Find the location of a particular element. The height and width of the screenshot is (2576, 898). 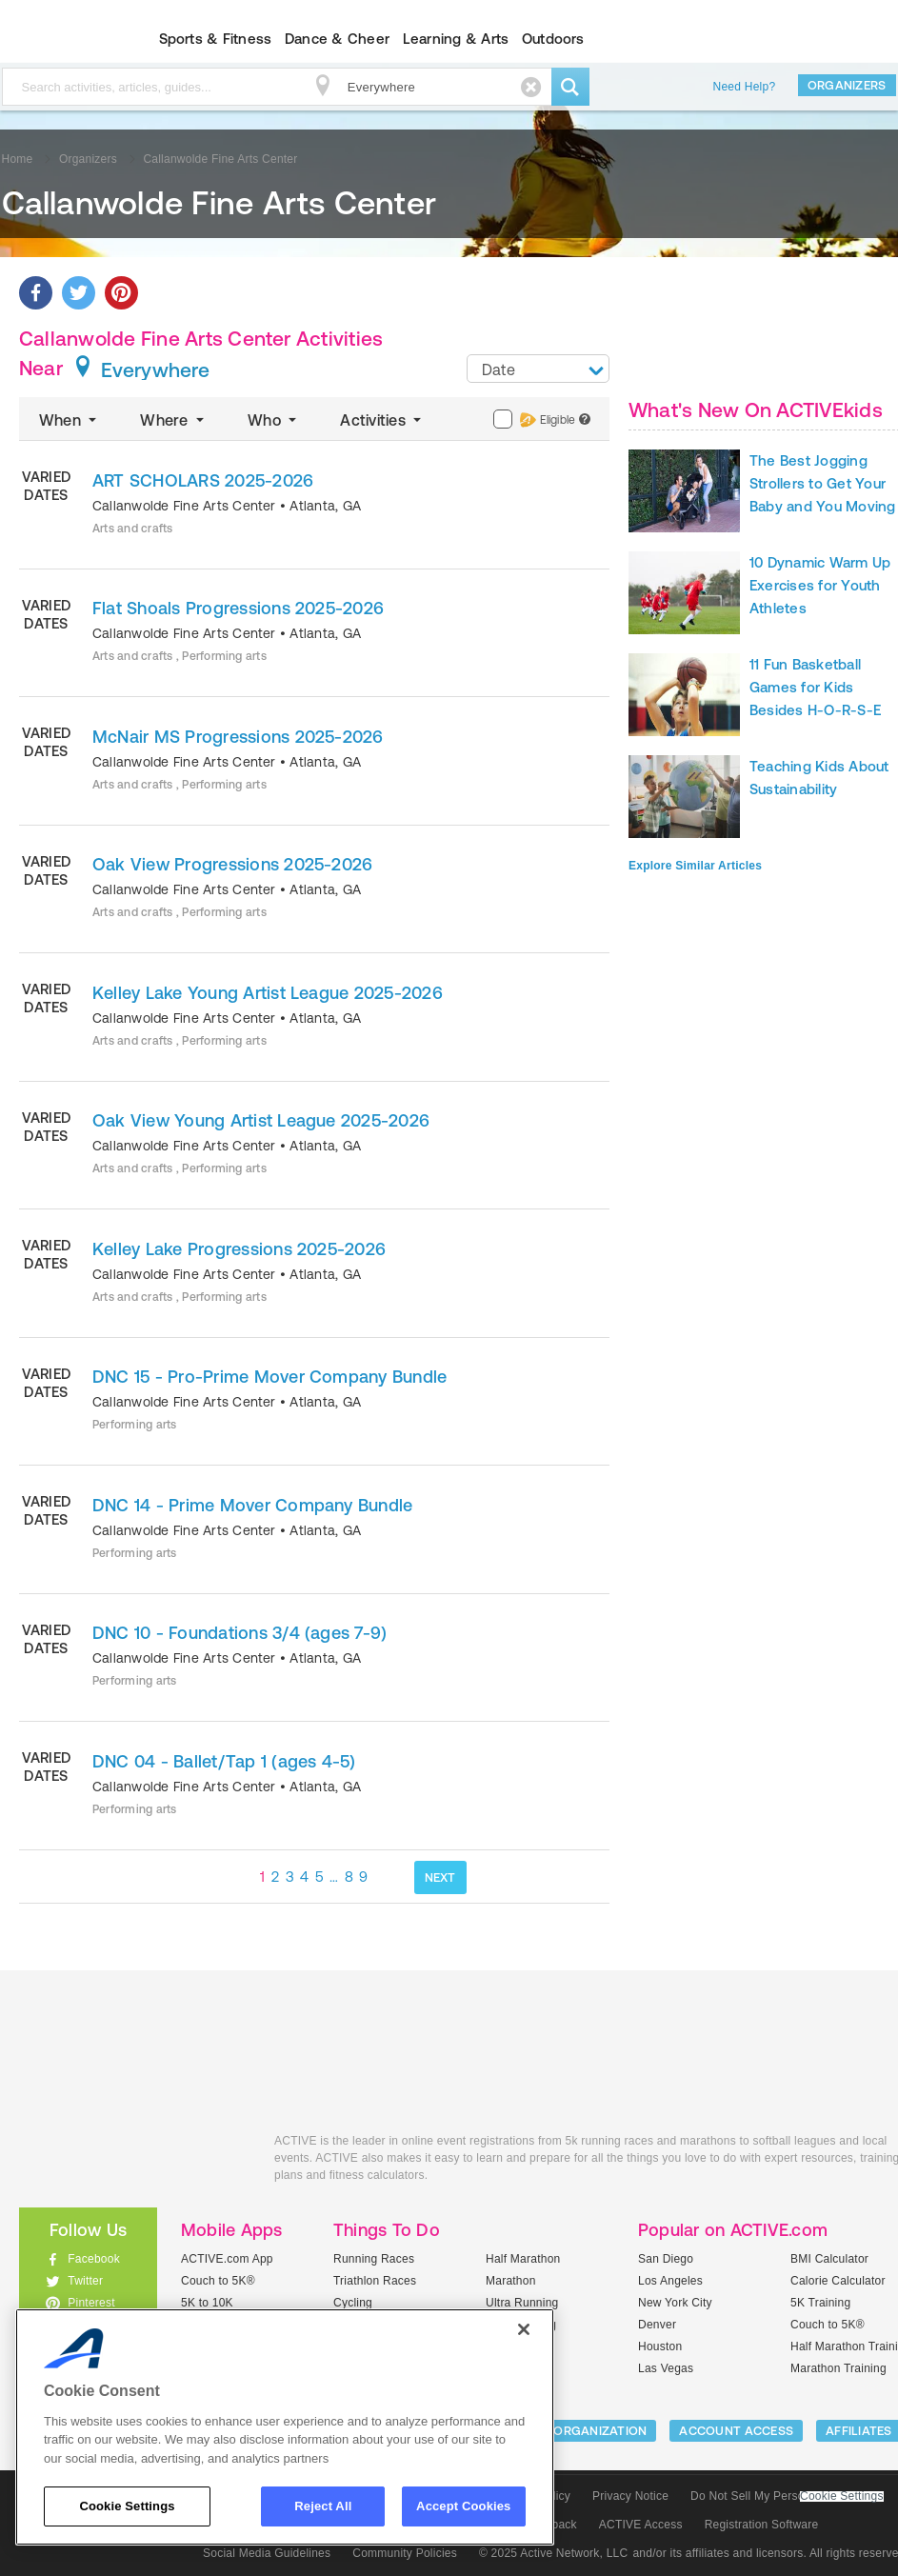

Who is located at coordinates (274, 420).